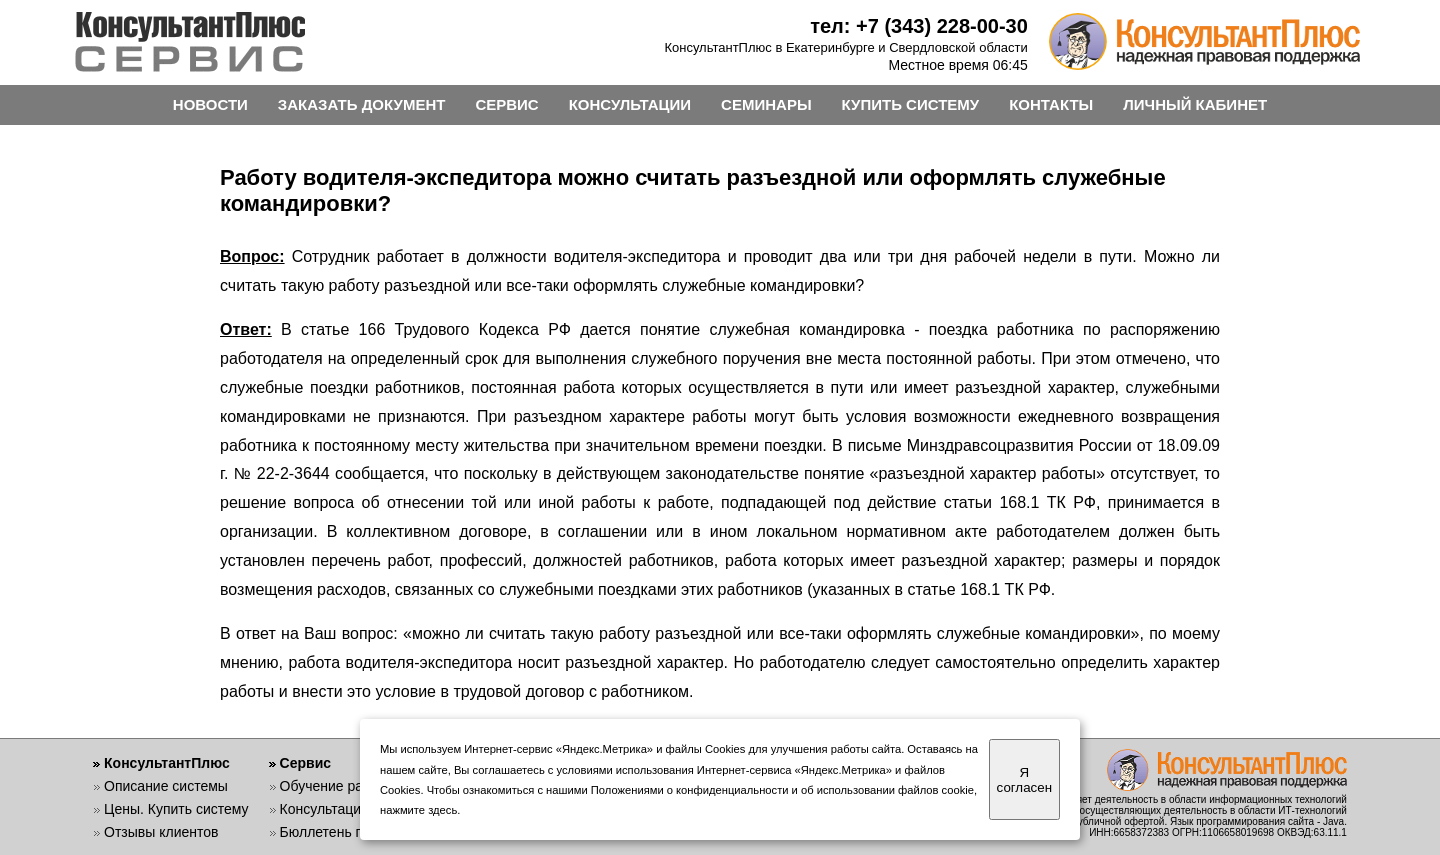  Describe the element at coordinates (1195, 104) in the screenshot. I see `ЛИЧНЫЙ КАБИНЕТ` at that location.